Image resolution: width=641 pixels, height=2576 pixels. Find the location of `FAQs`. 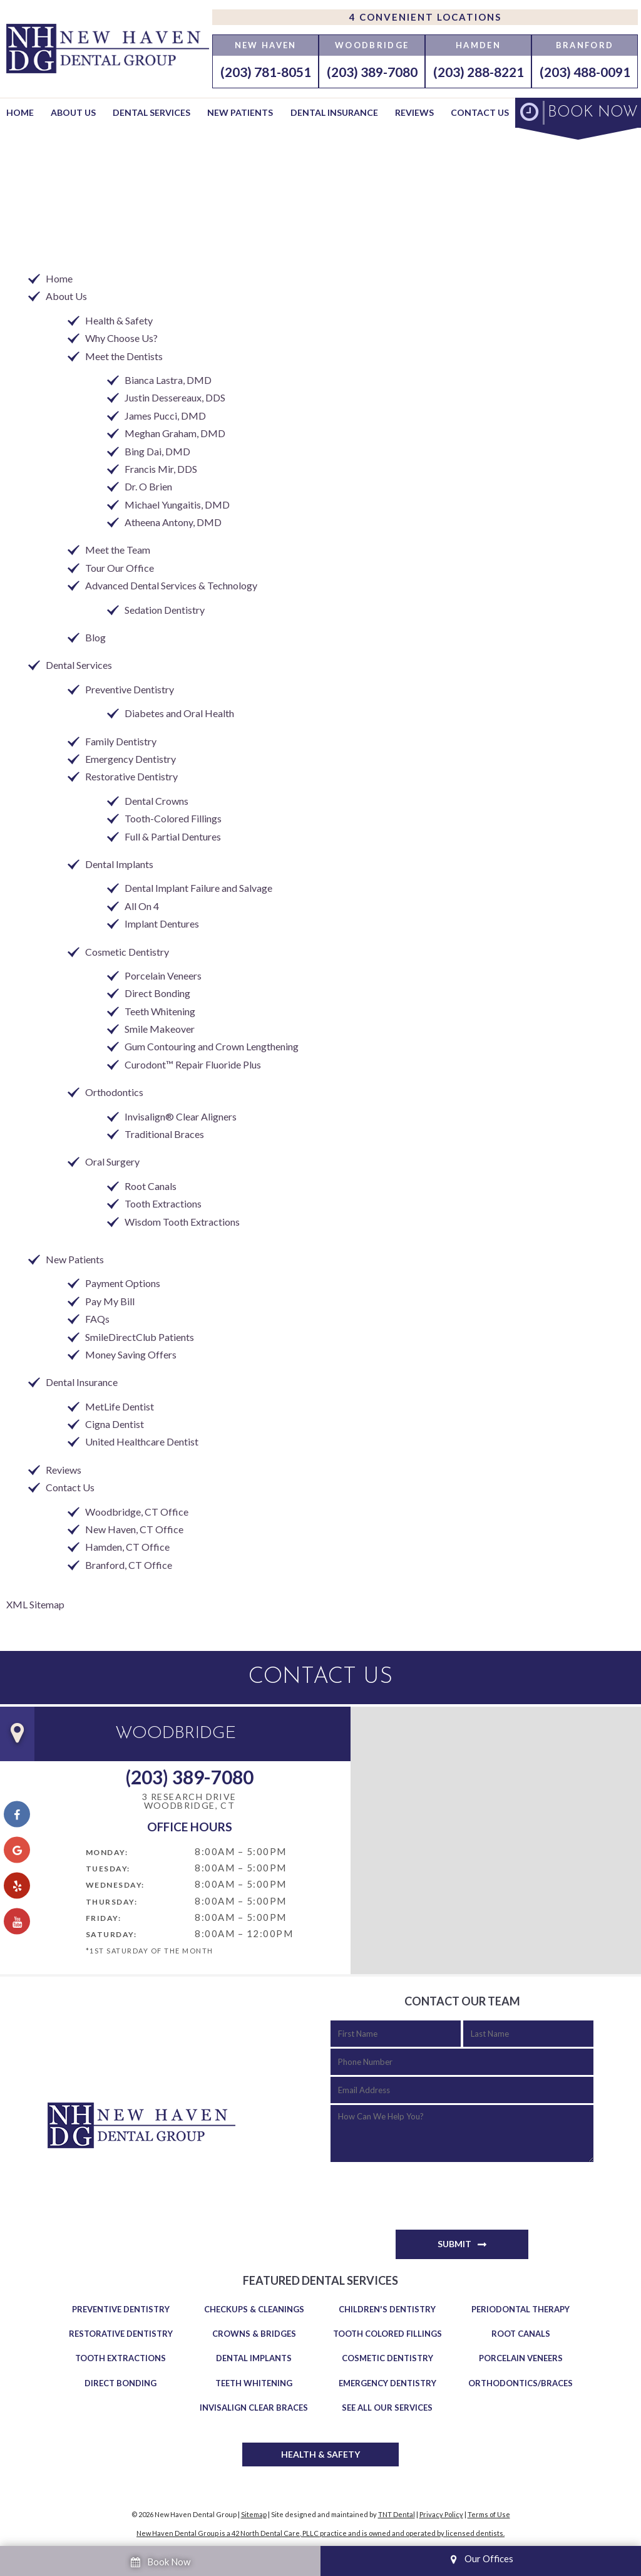

FAQs is located at coordinates (97, 1319).